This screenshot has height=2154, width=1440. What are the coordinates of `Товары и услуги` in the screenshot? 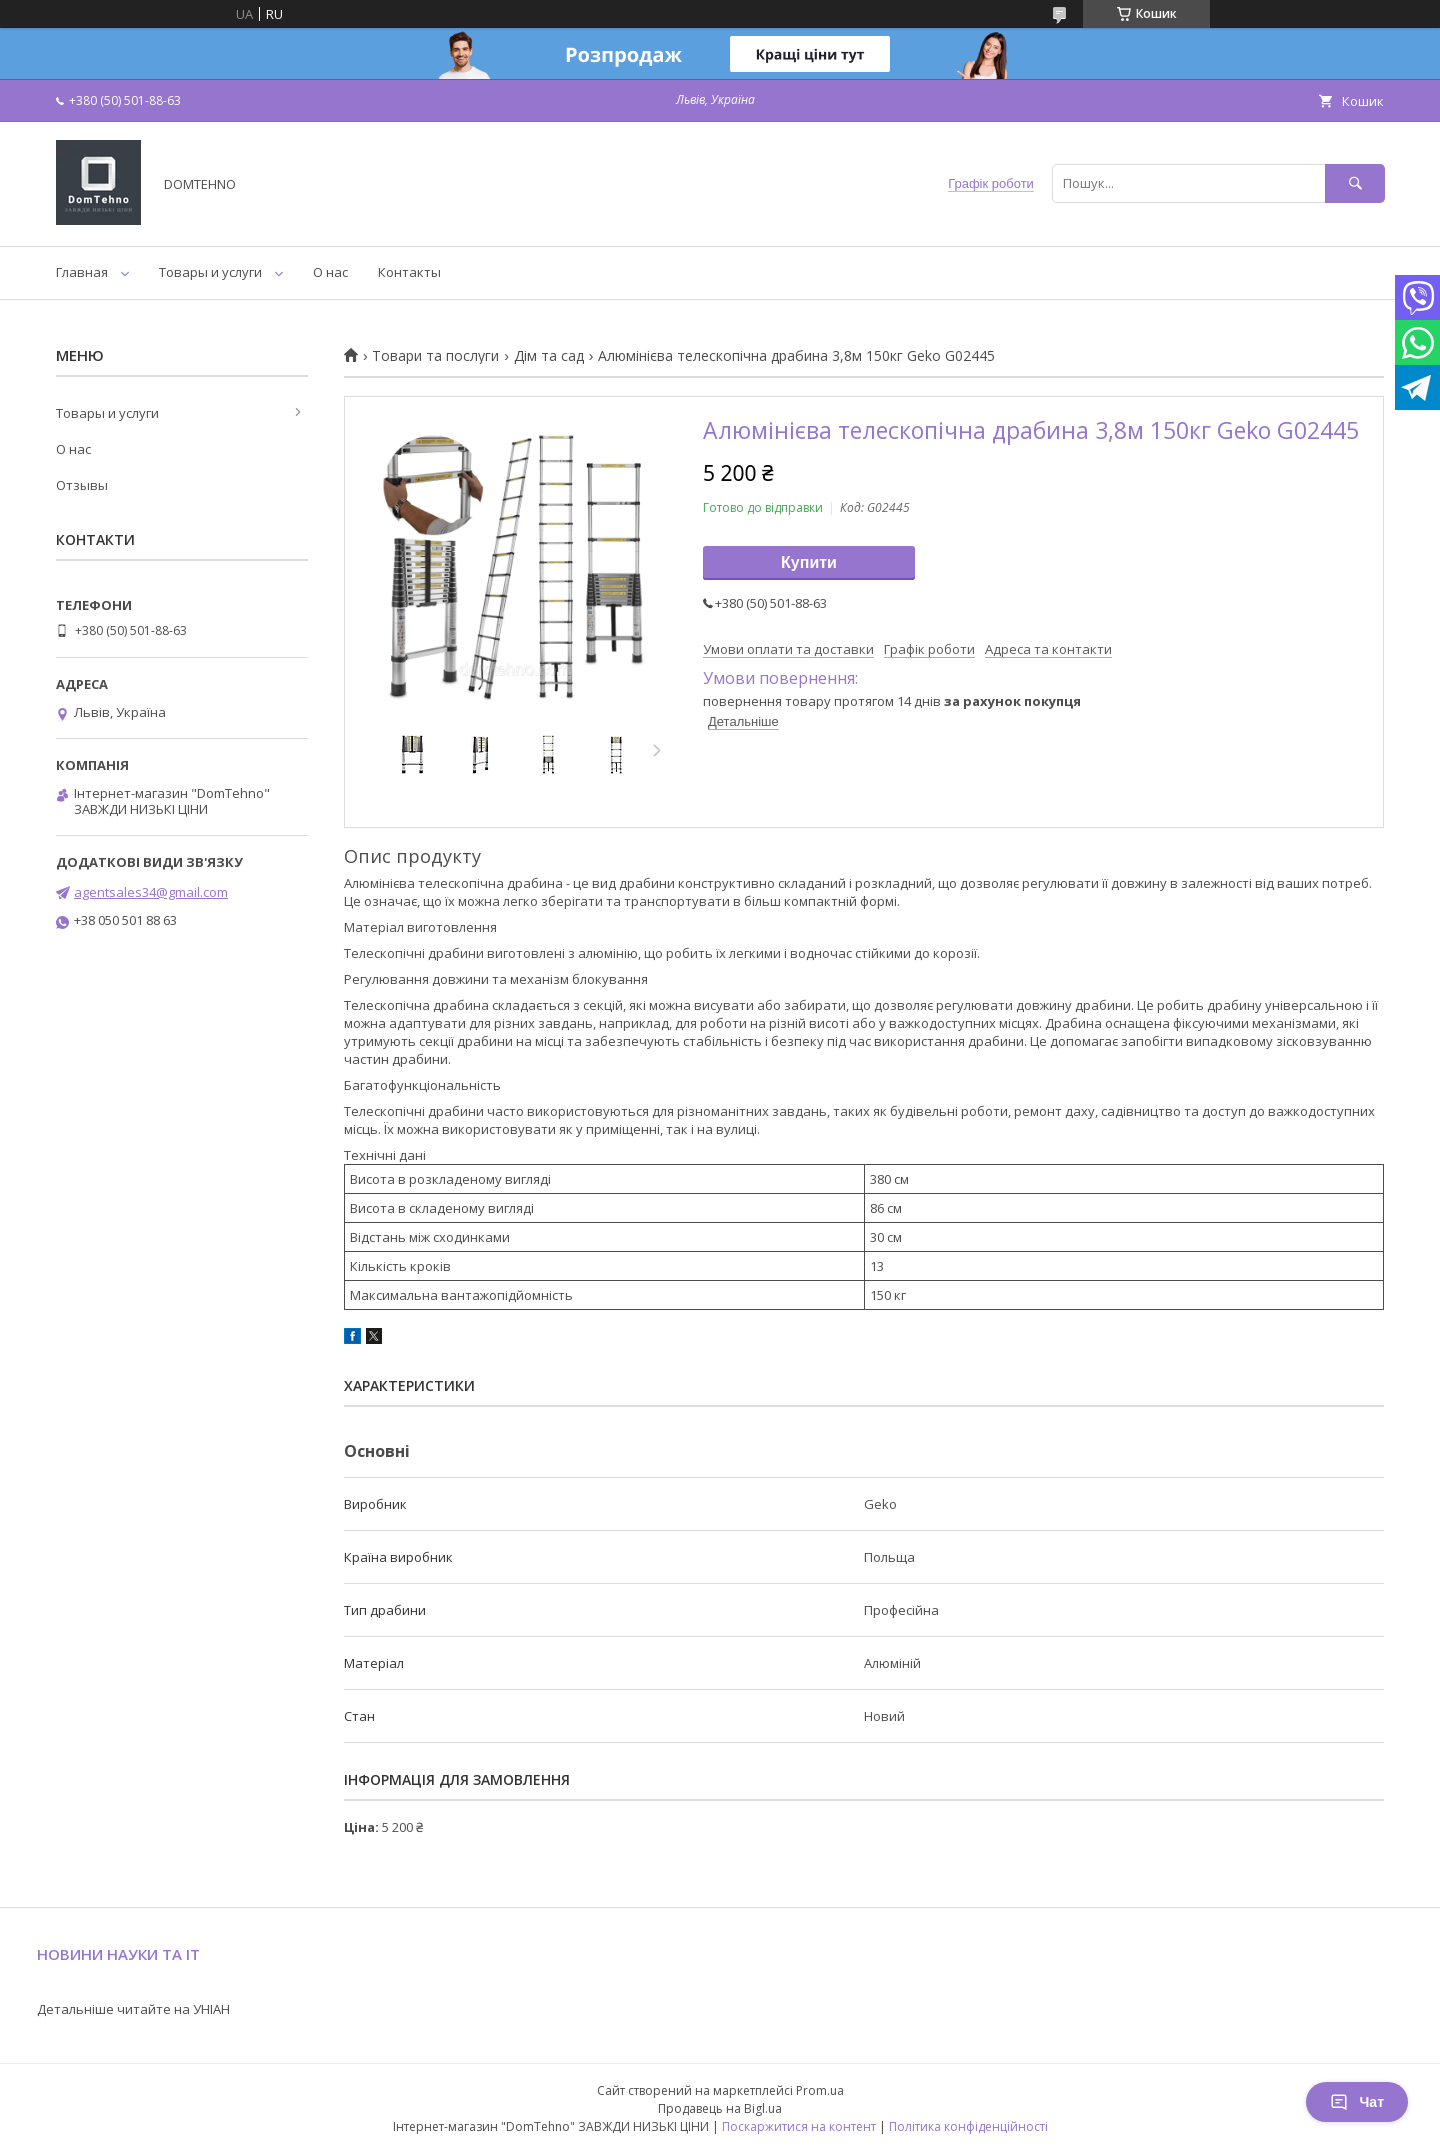 It's located at (210, 272).